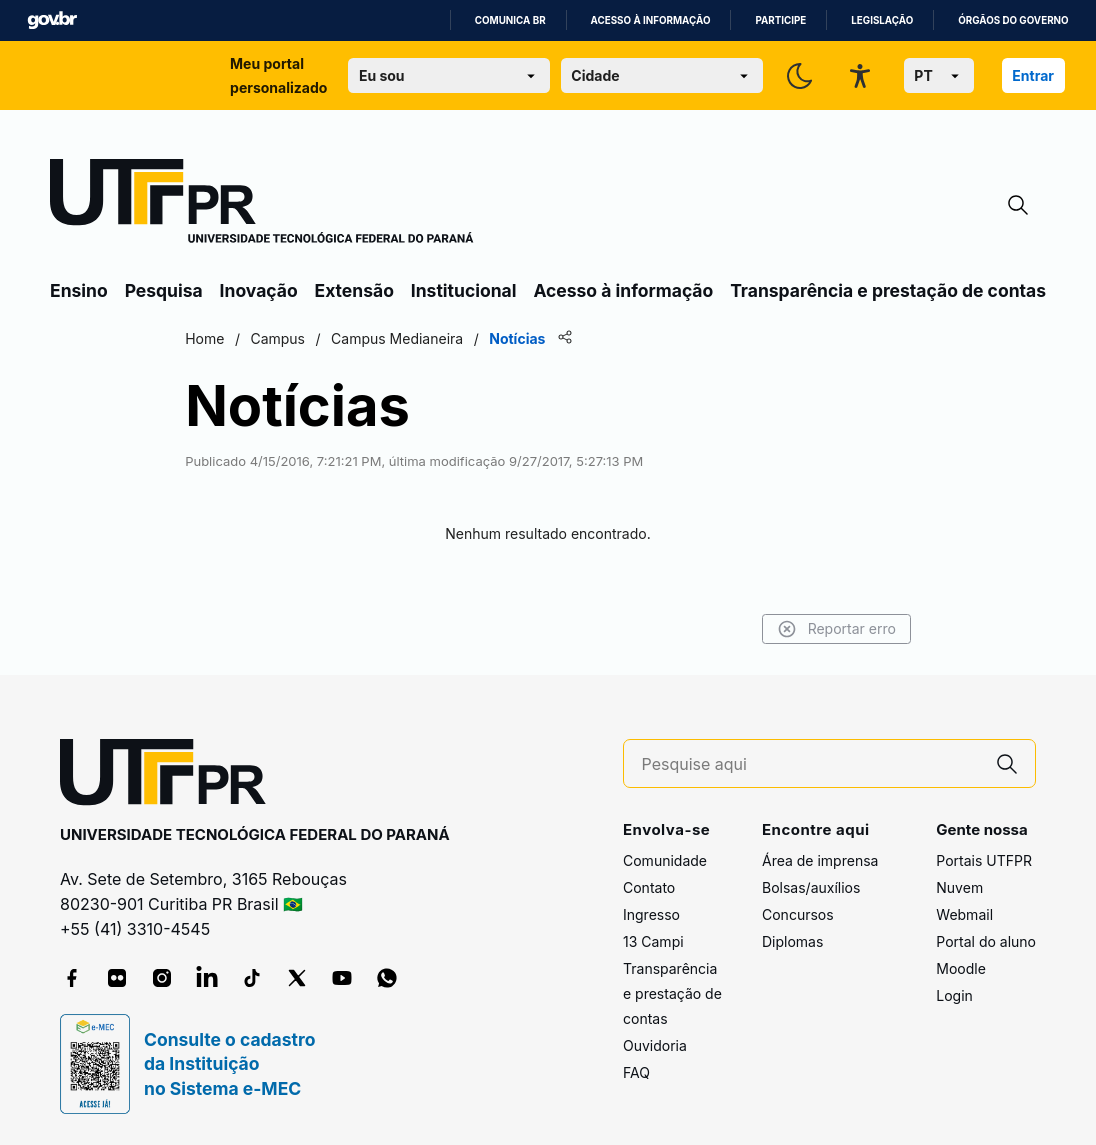 This screenshot has width=1096, height=1145. I want to click on Pesquisa, so click(164, 290).